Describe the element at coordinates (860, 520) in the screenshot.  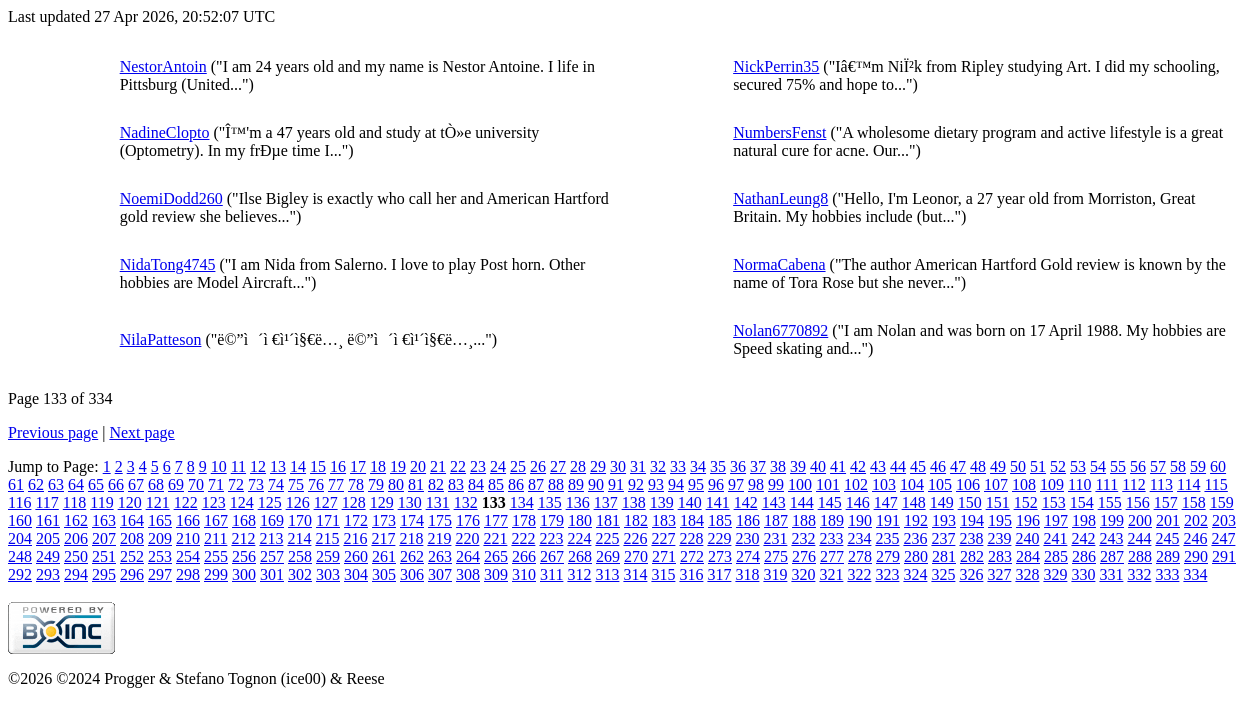
I see `190` at that location.